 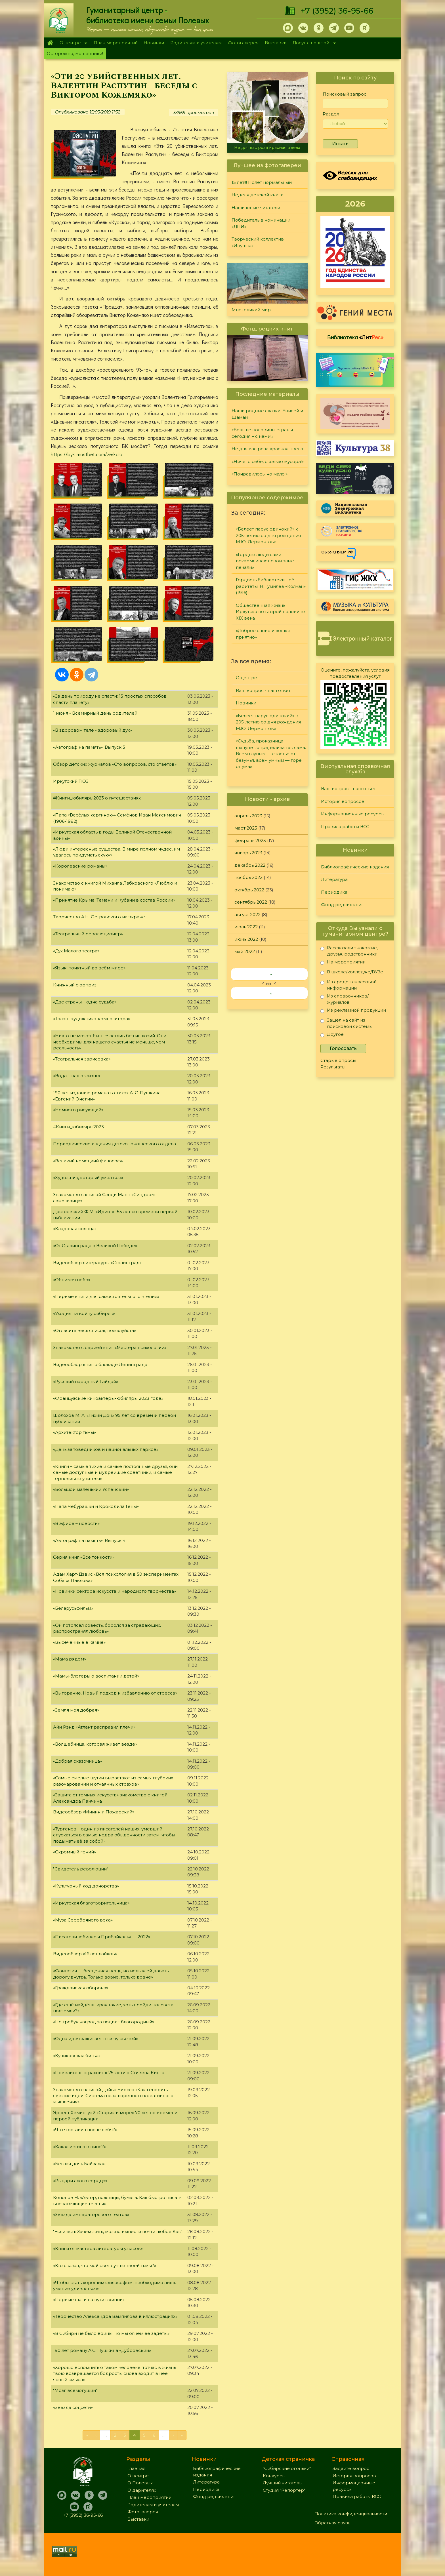 What do you see at coordinates (102, 2350) in the screenshot?
I see `190 лет роману А.С. Пушкина «Дубровский»` at bounding box center [102, 2350].